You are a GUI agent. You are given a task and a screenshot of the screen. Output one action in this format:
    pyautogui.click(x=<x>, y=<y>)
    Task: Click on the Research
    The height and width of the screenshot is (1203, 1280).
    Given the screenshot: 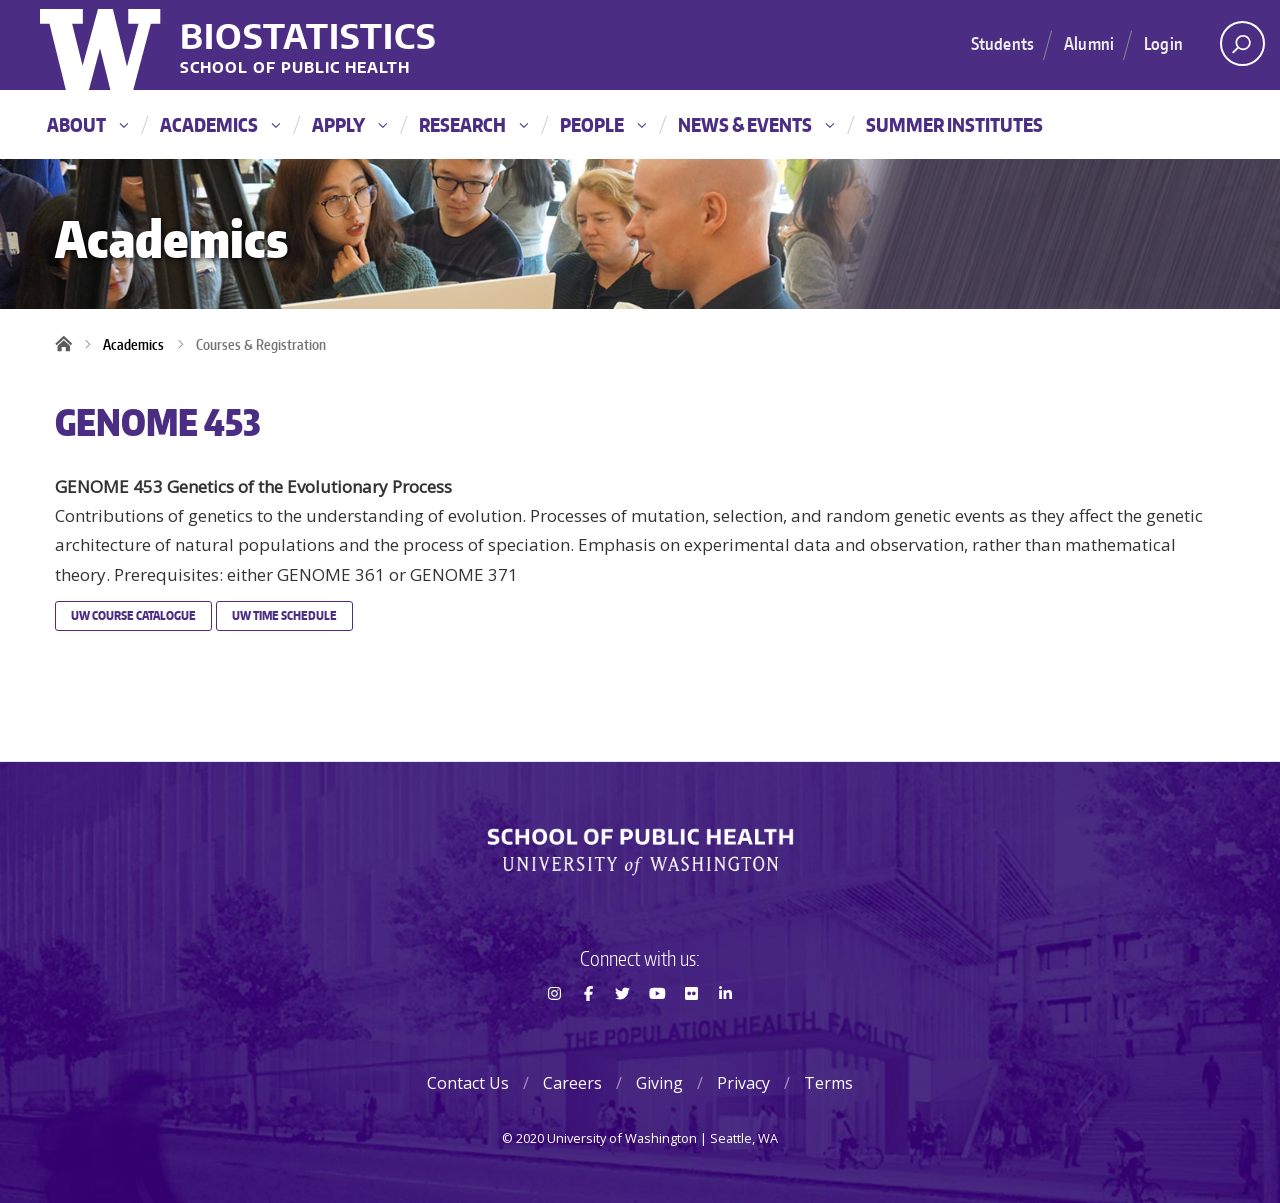 What is the action you would take?
    pyautogui.click(x=473, y=124)
    